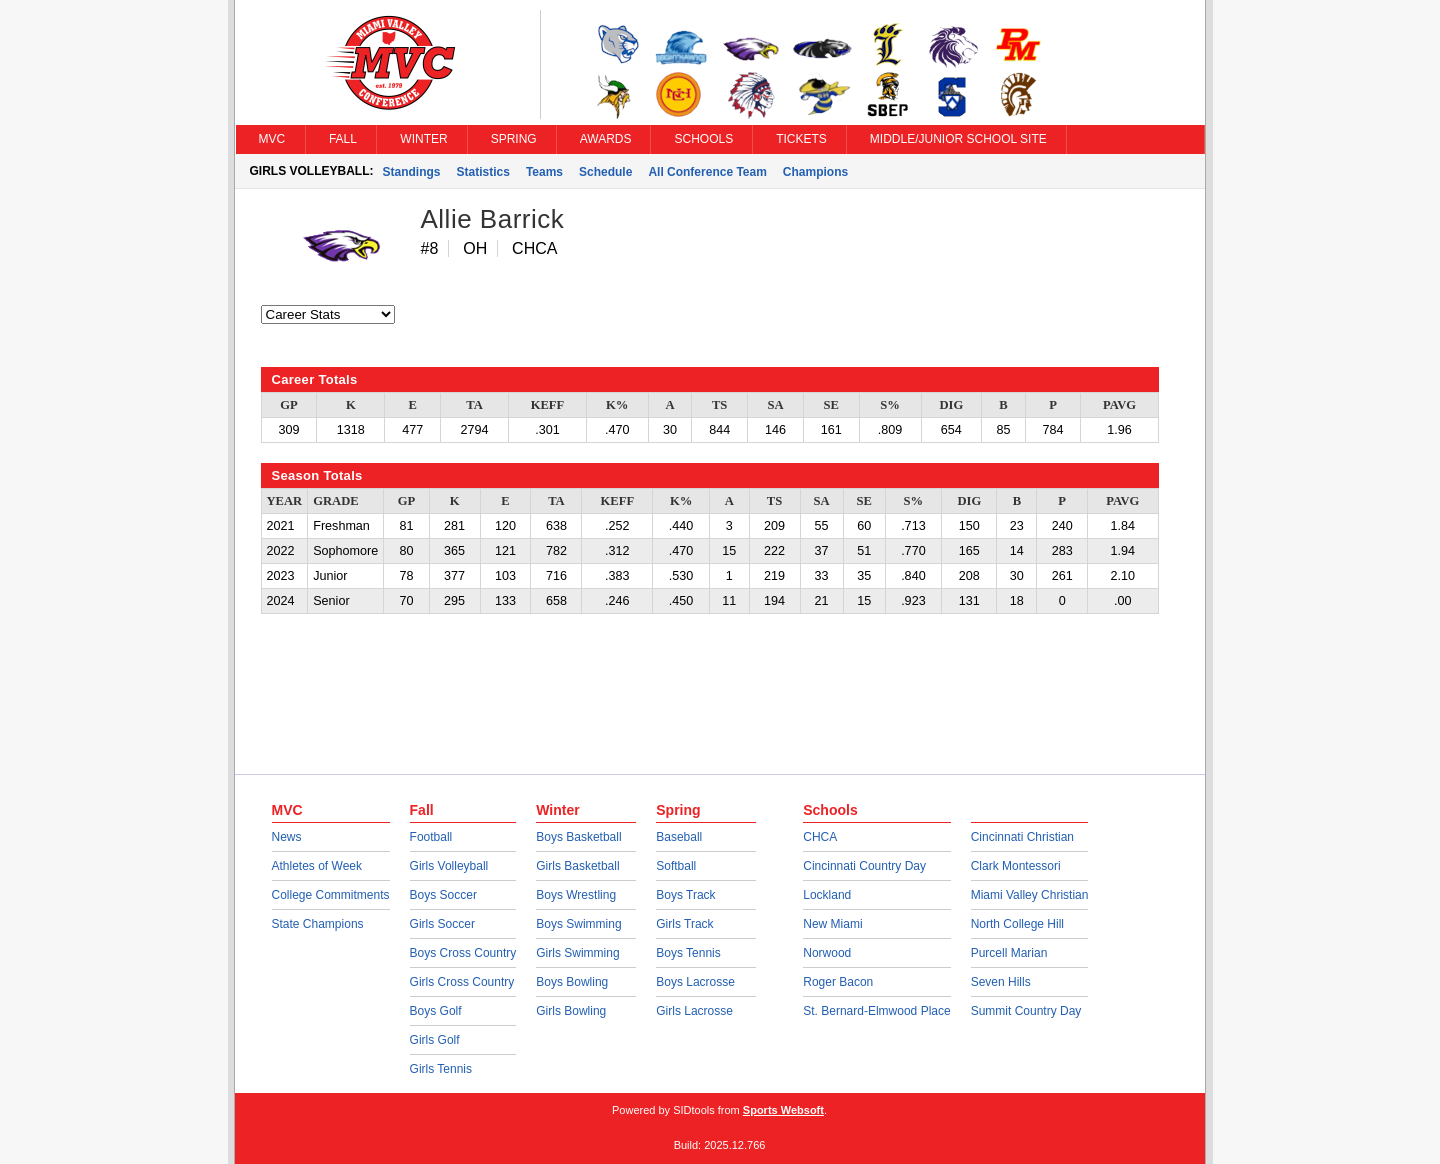 This screenshot has height=1164, width=1440. Describe the element at coordinates (462, 982) in the screenshot. I see `Girls Cross Country` at that location.